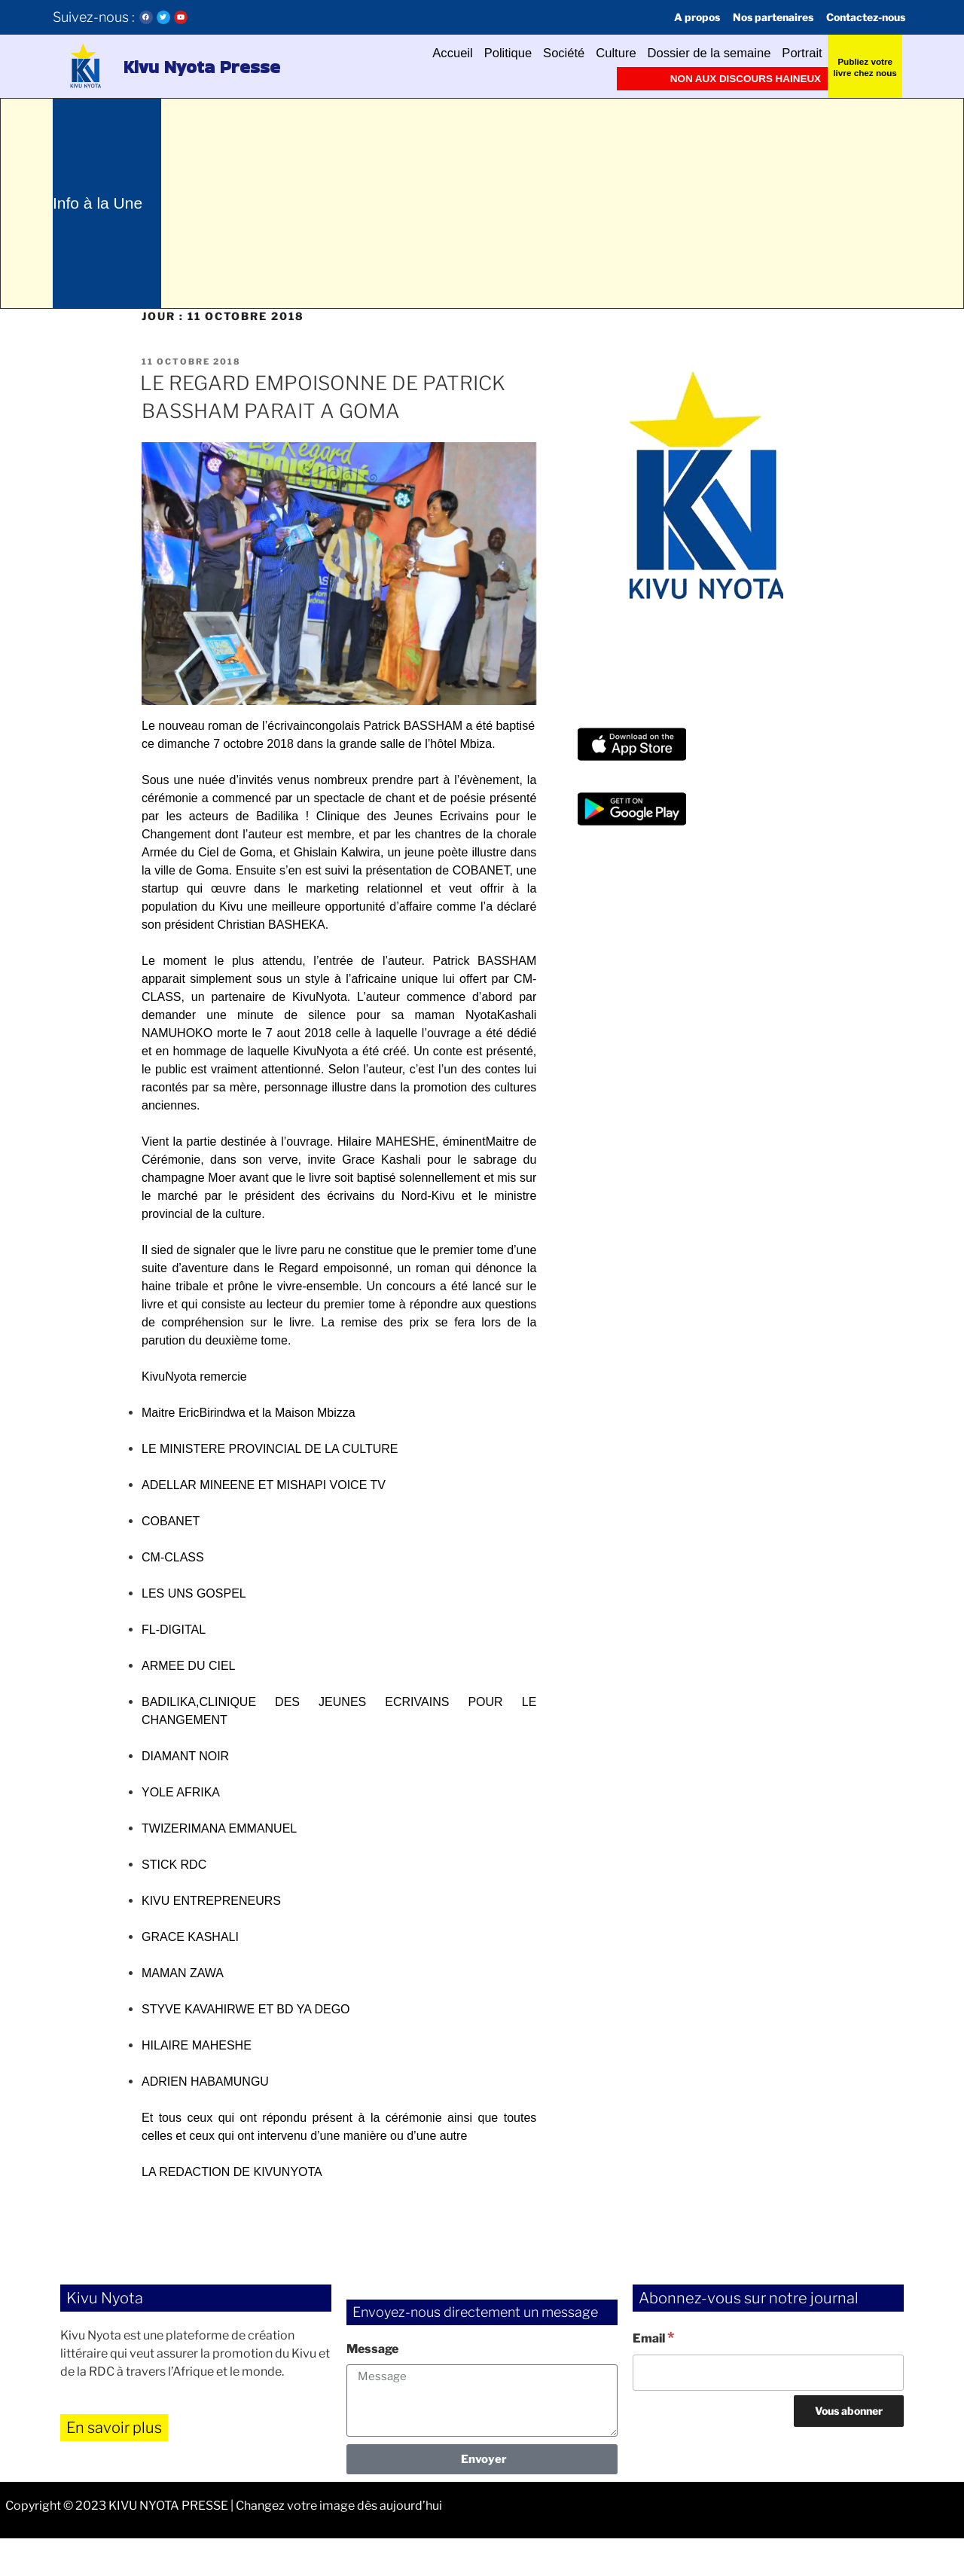  I want to click on [Vous abonner], so click(849, 2449).